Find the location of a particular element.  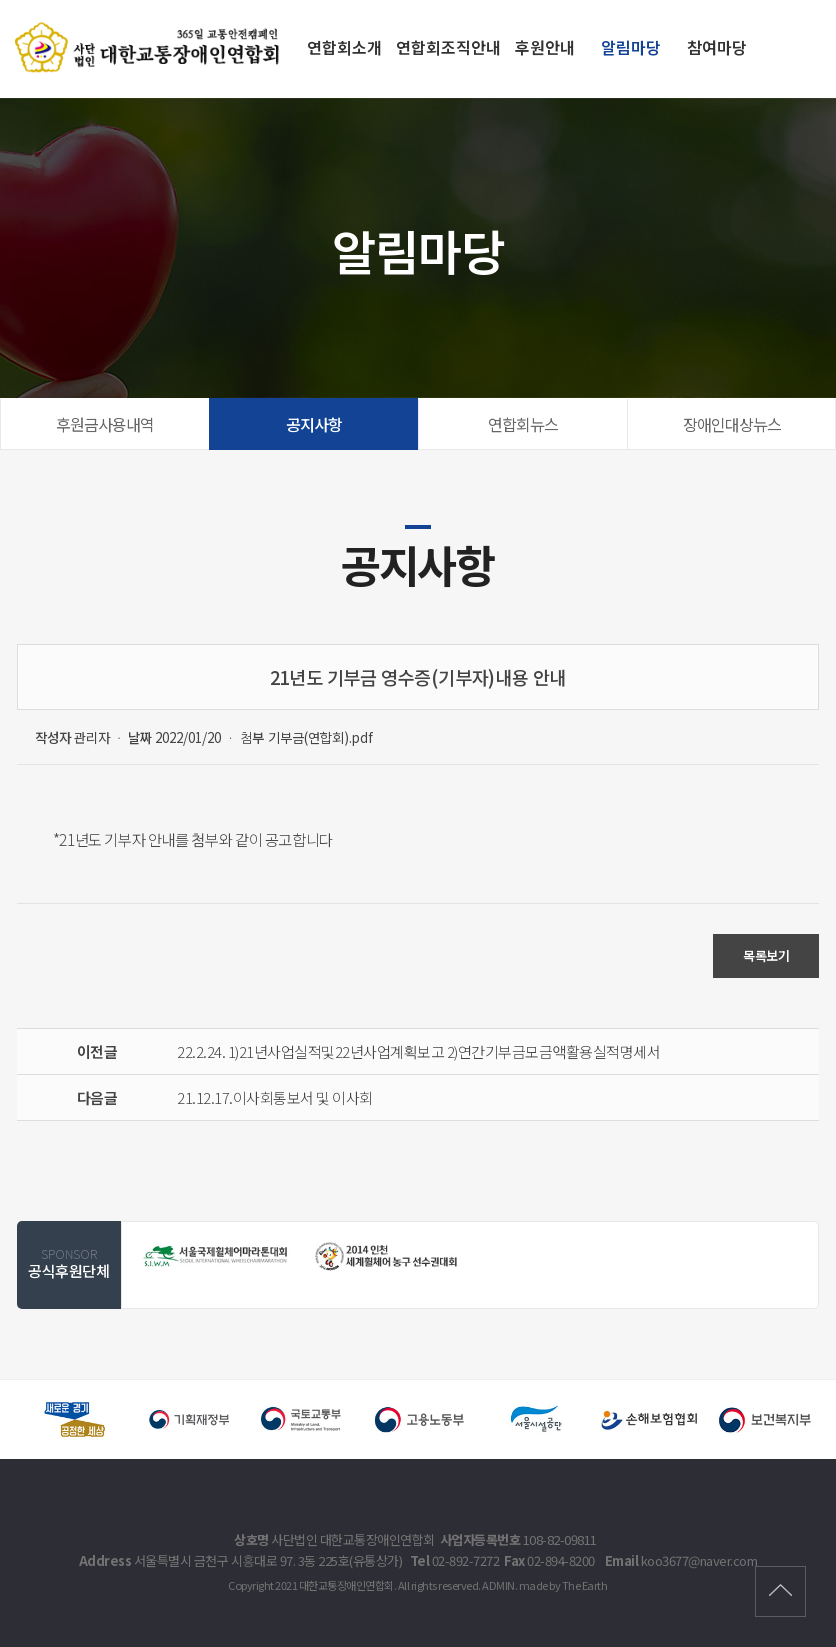

알림마당 is located at coordinates (631, 47).